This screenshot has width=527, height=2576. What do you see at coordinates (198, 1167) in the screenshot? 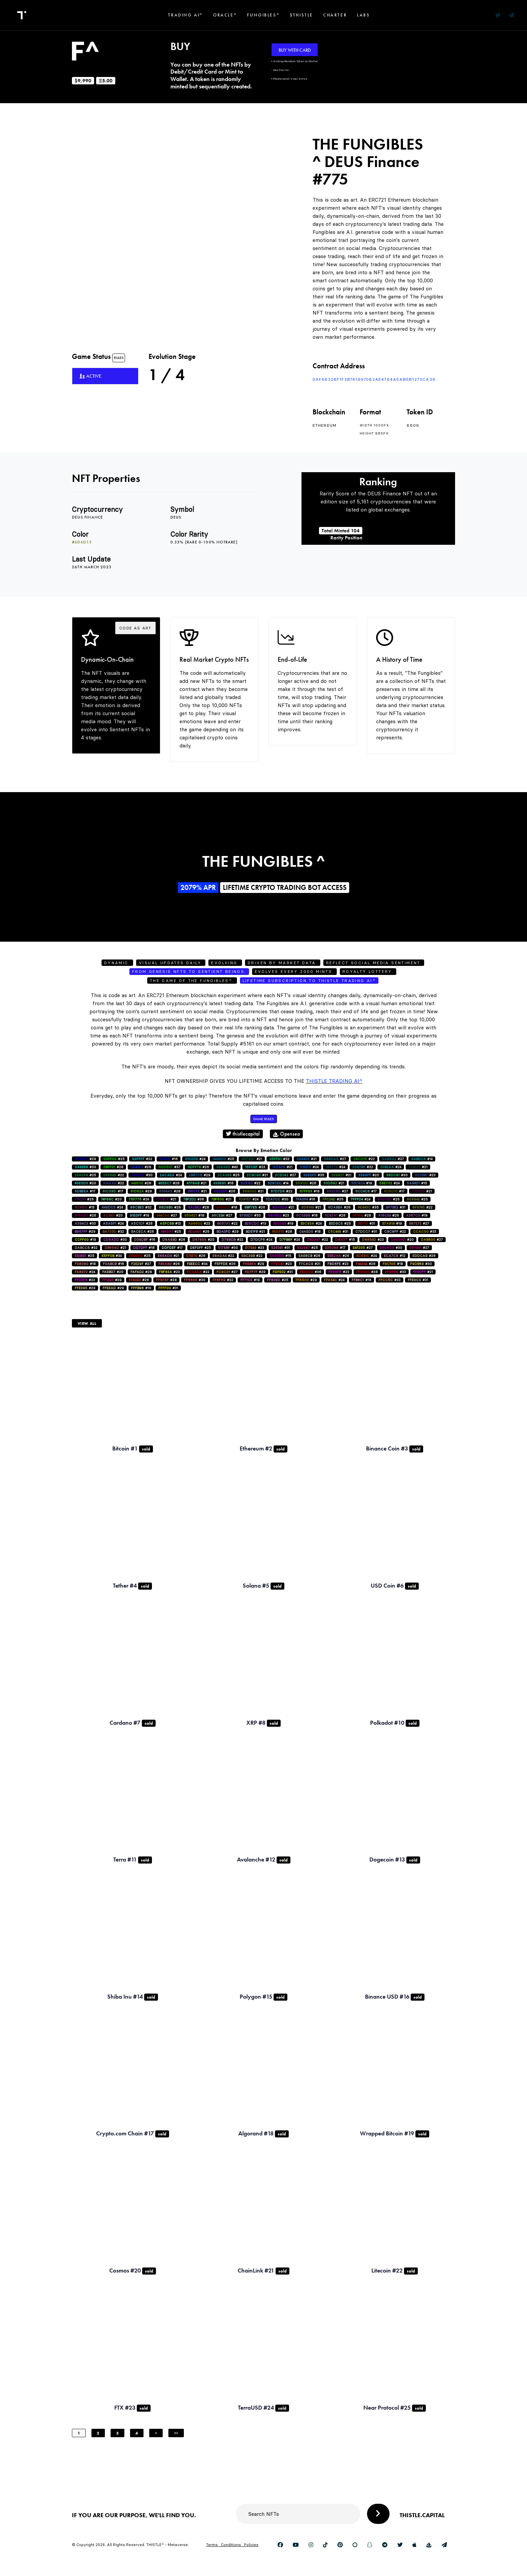
I see `#26` at bounding box center [198, 1167].